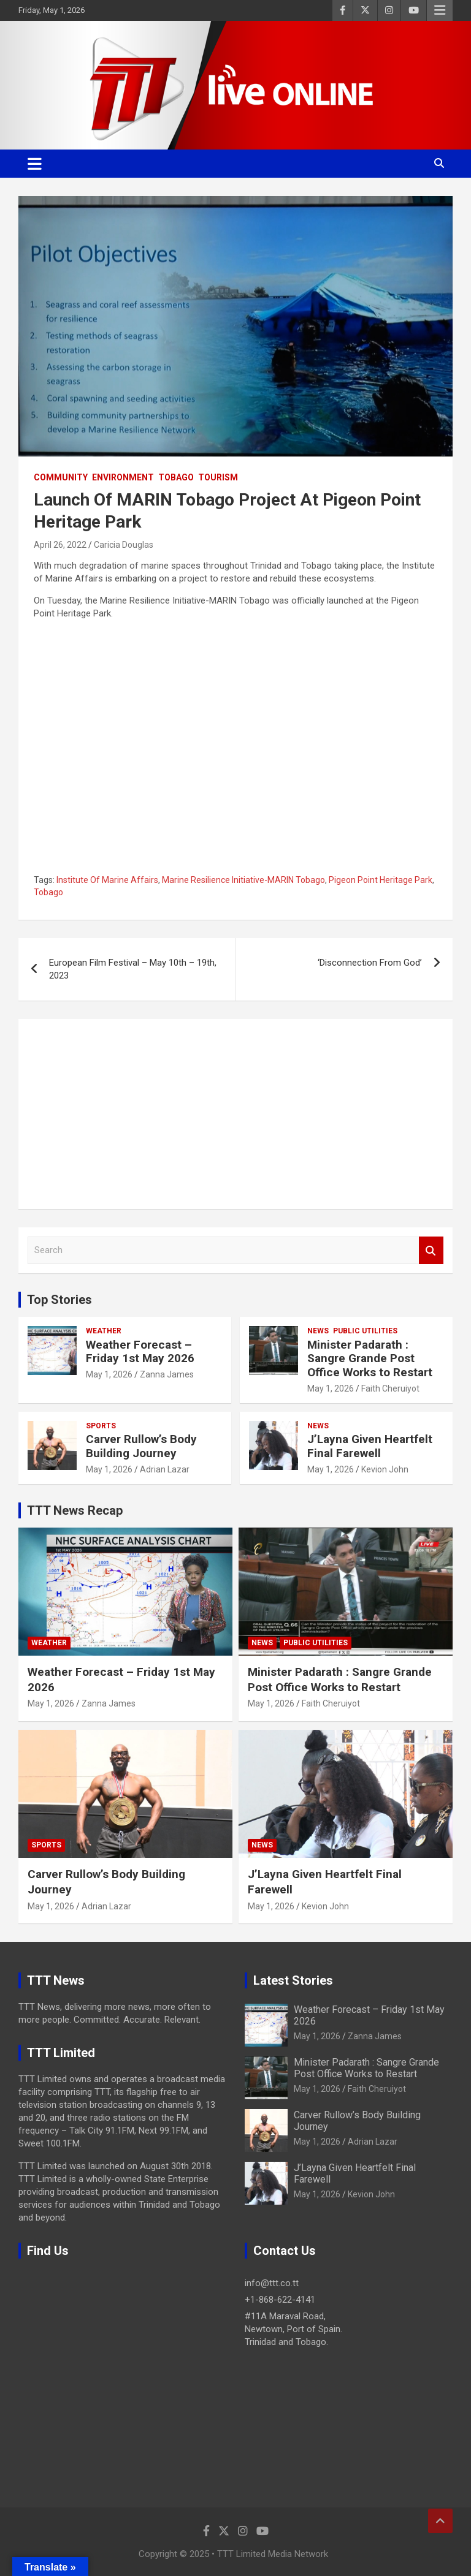  Describe the element at coordinates (431, 1250) in the screenshot. I see `Search` at that location.